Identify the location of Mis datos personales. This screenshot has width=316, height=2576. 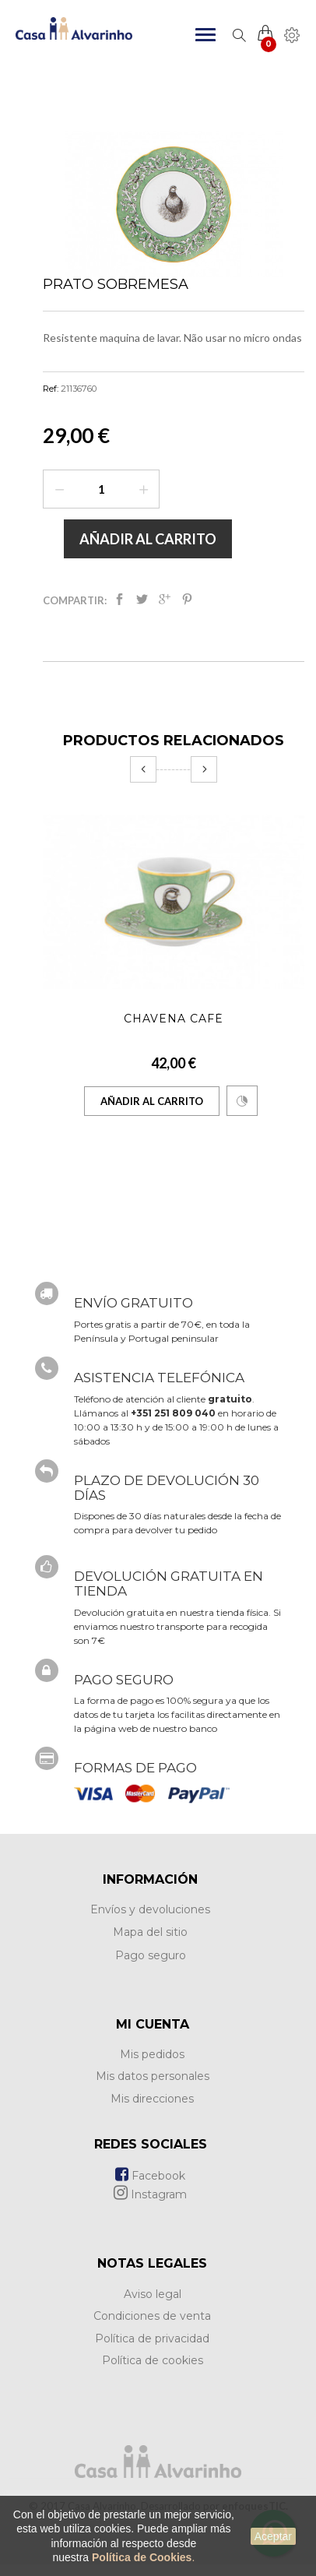
(152, 2076).